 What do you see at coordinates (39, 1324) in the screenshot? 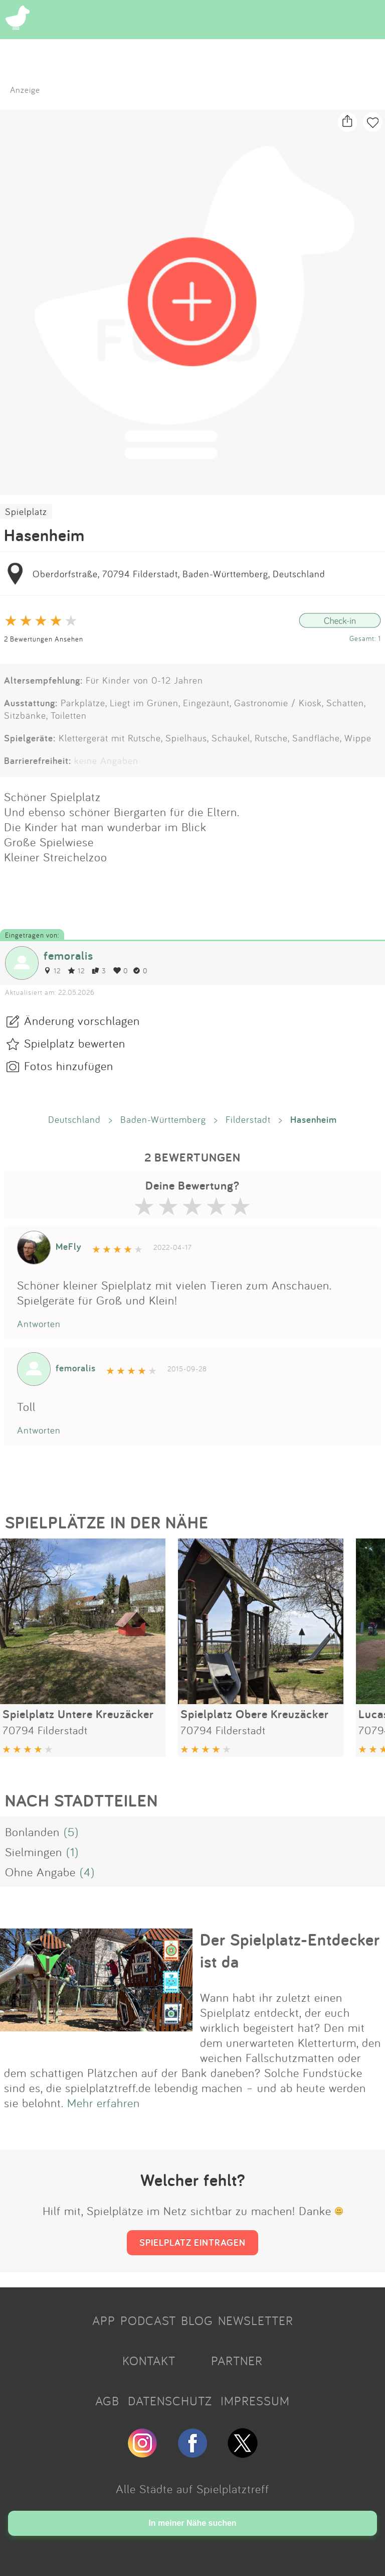
I see `Antworten` at bounding box center [39, 1324].